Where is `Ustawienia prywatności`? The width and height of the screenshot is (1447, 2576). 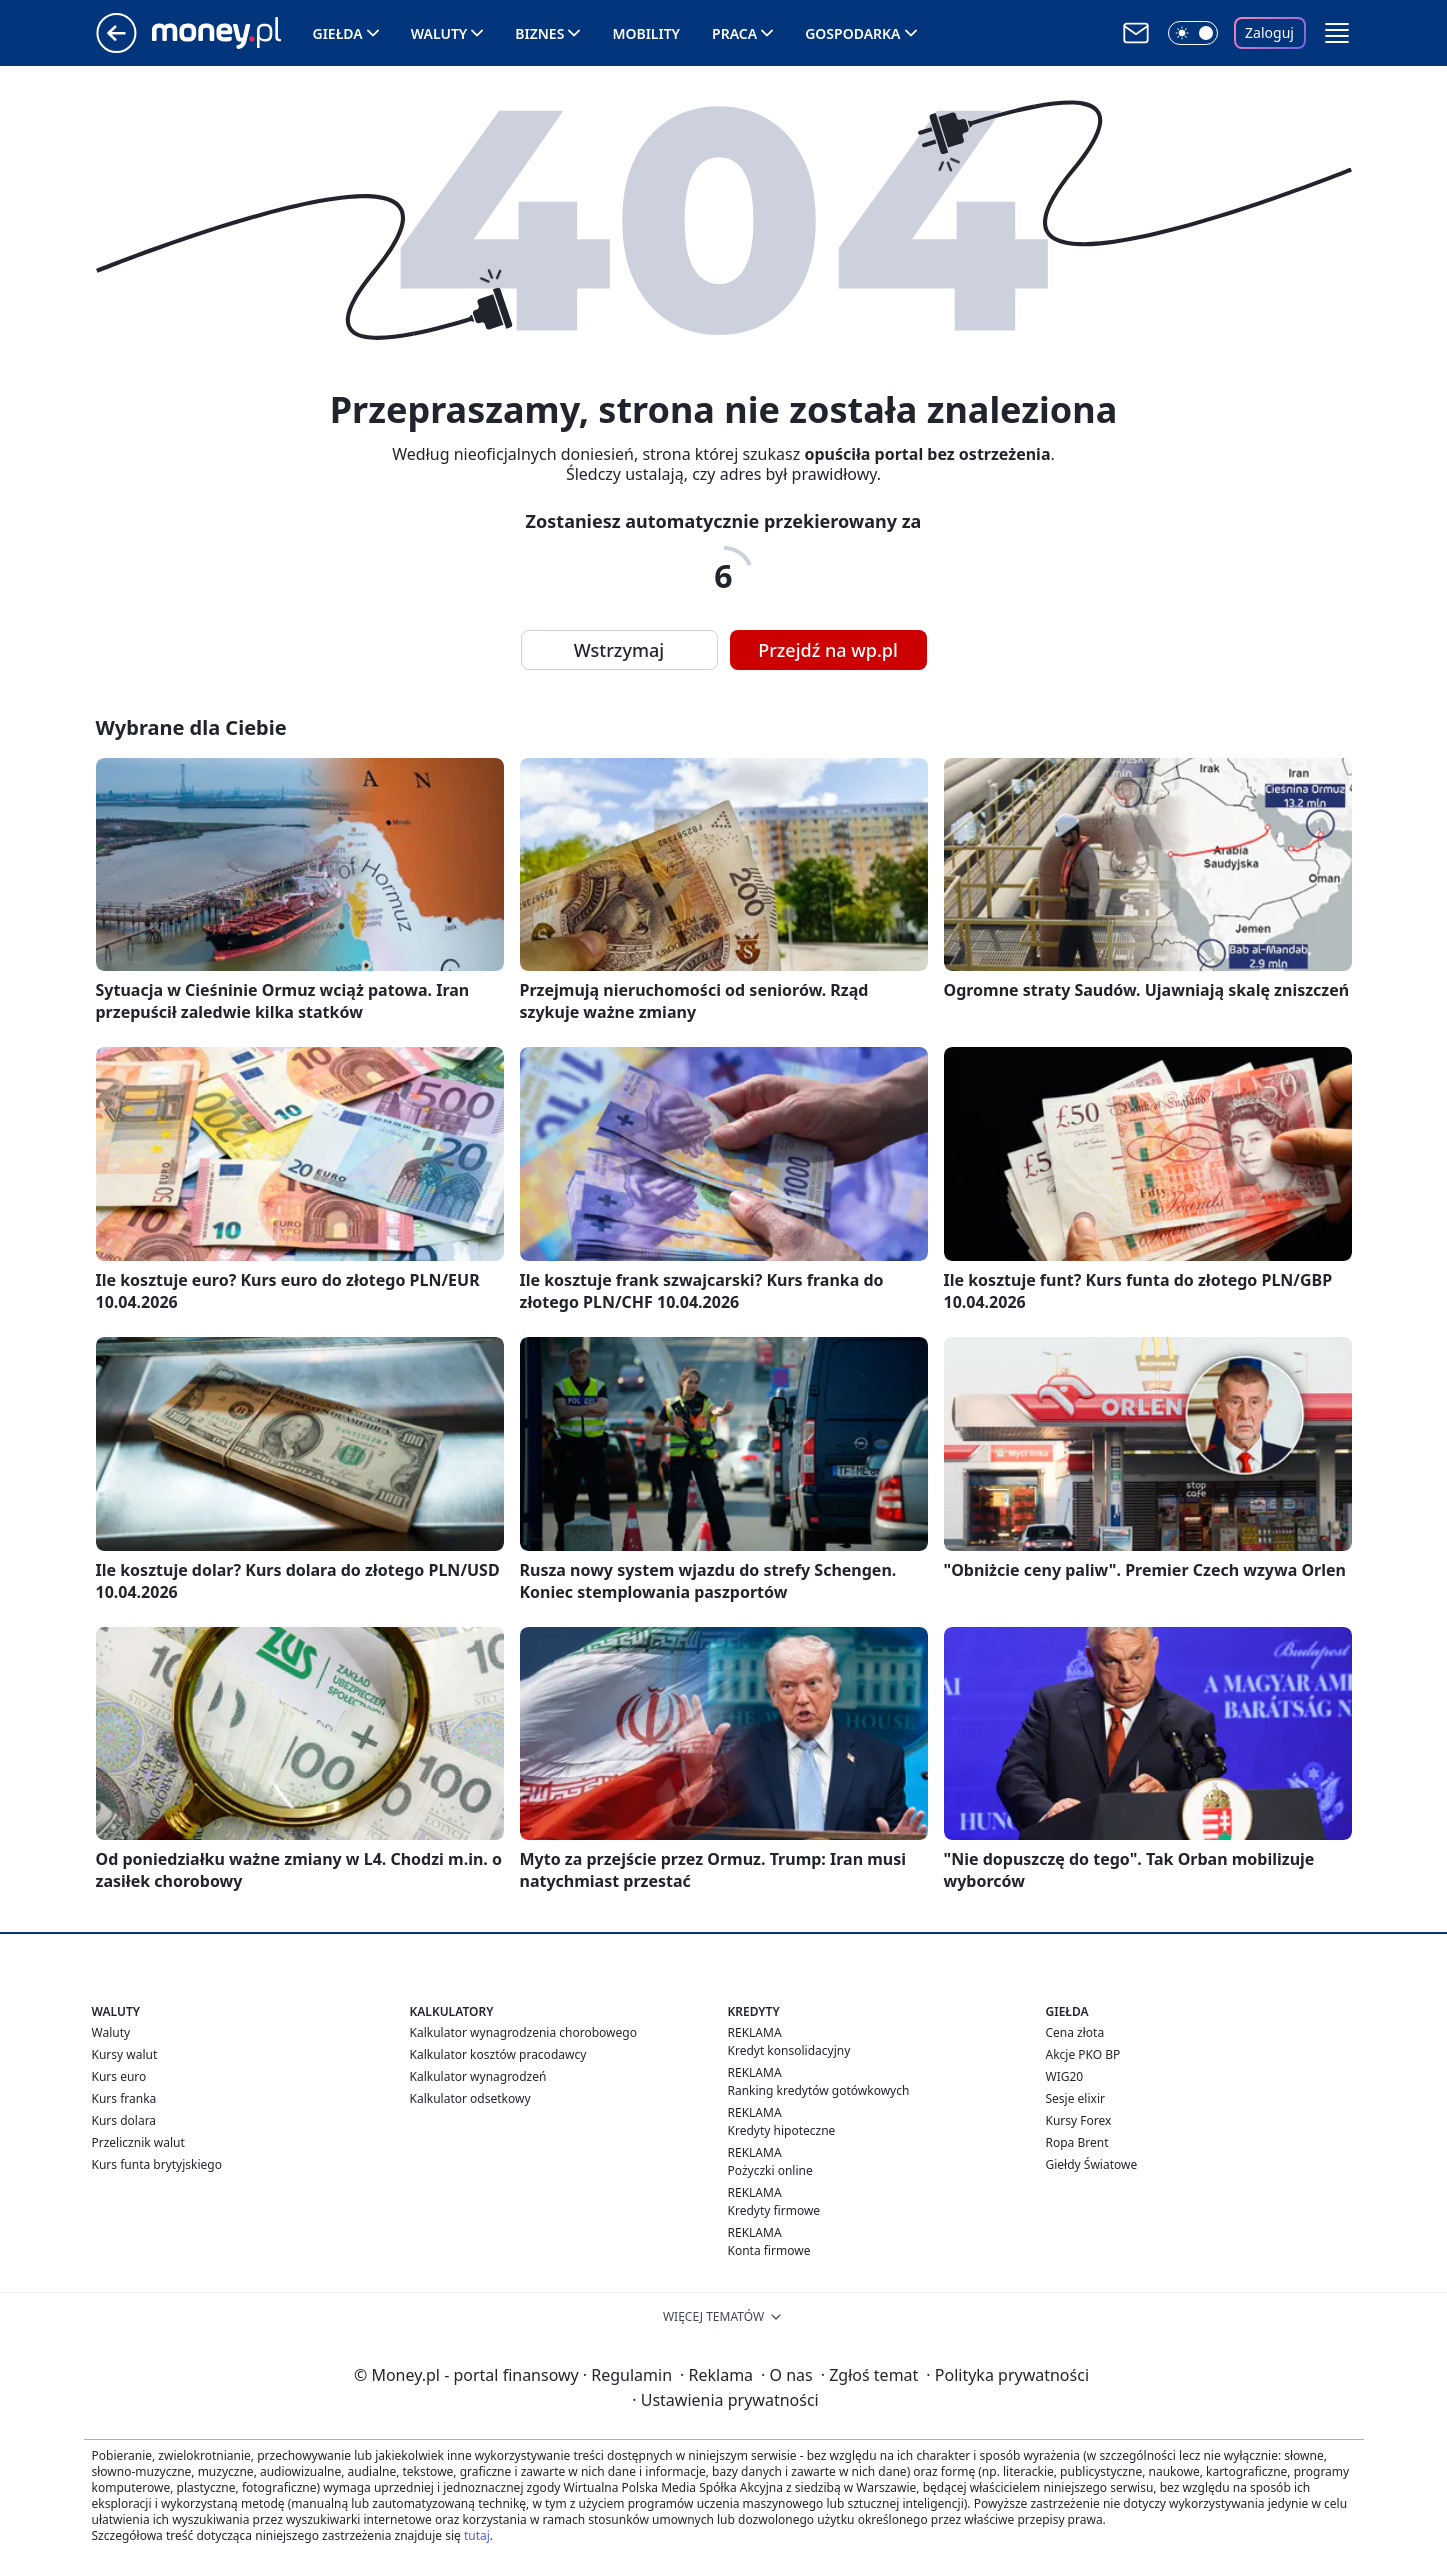 Ustawienia prywatności is located at coordinates (725, 2400).